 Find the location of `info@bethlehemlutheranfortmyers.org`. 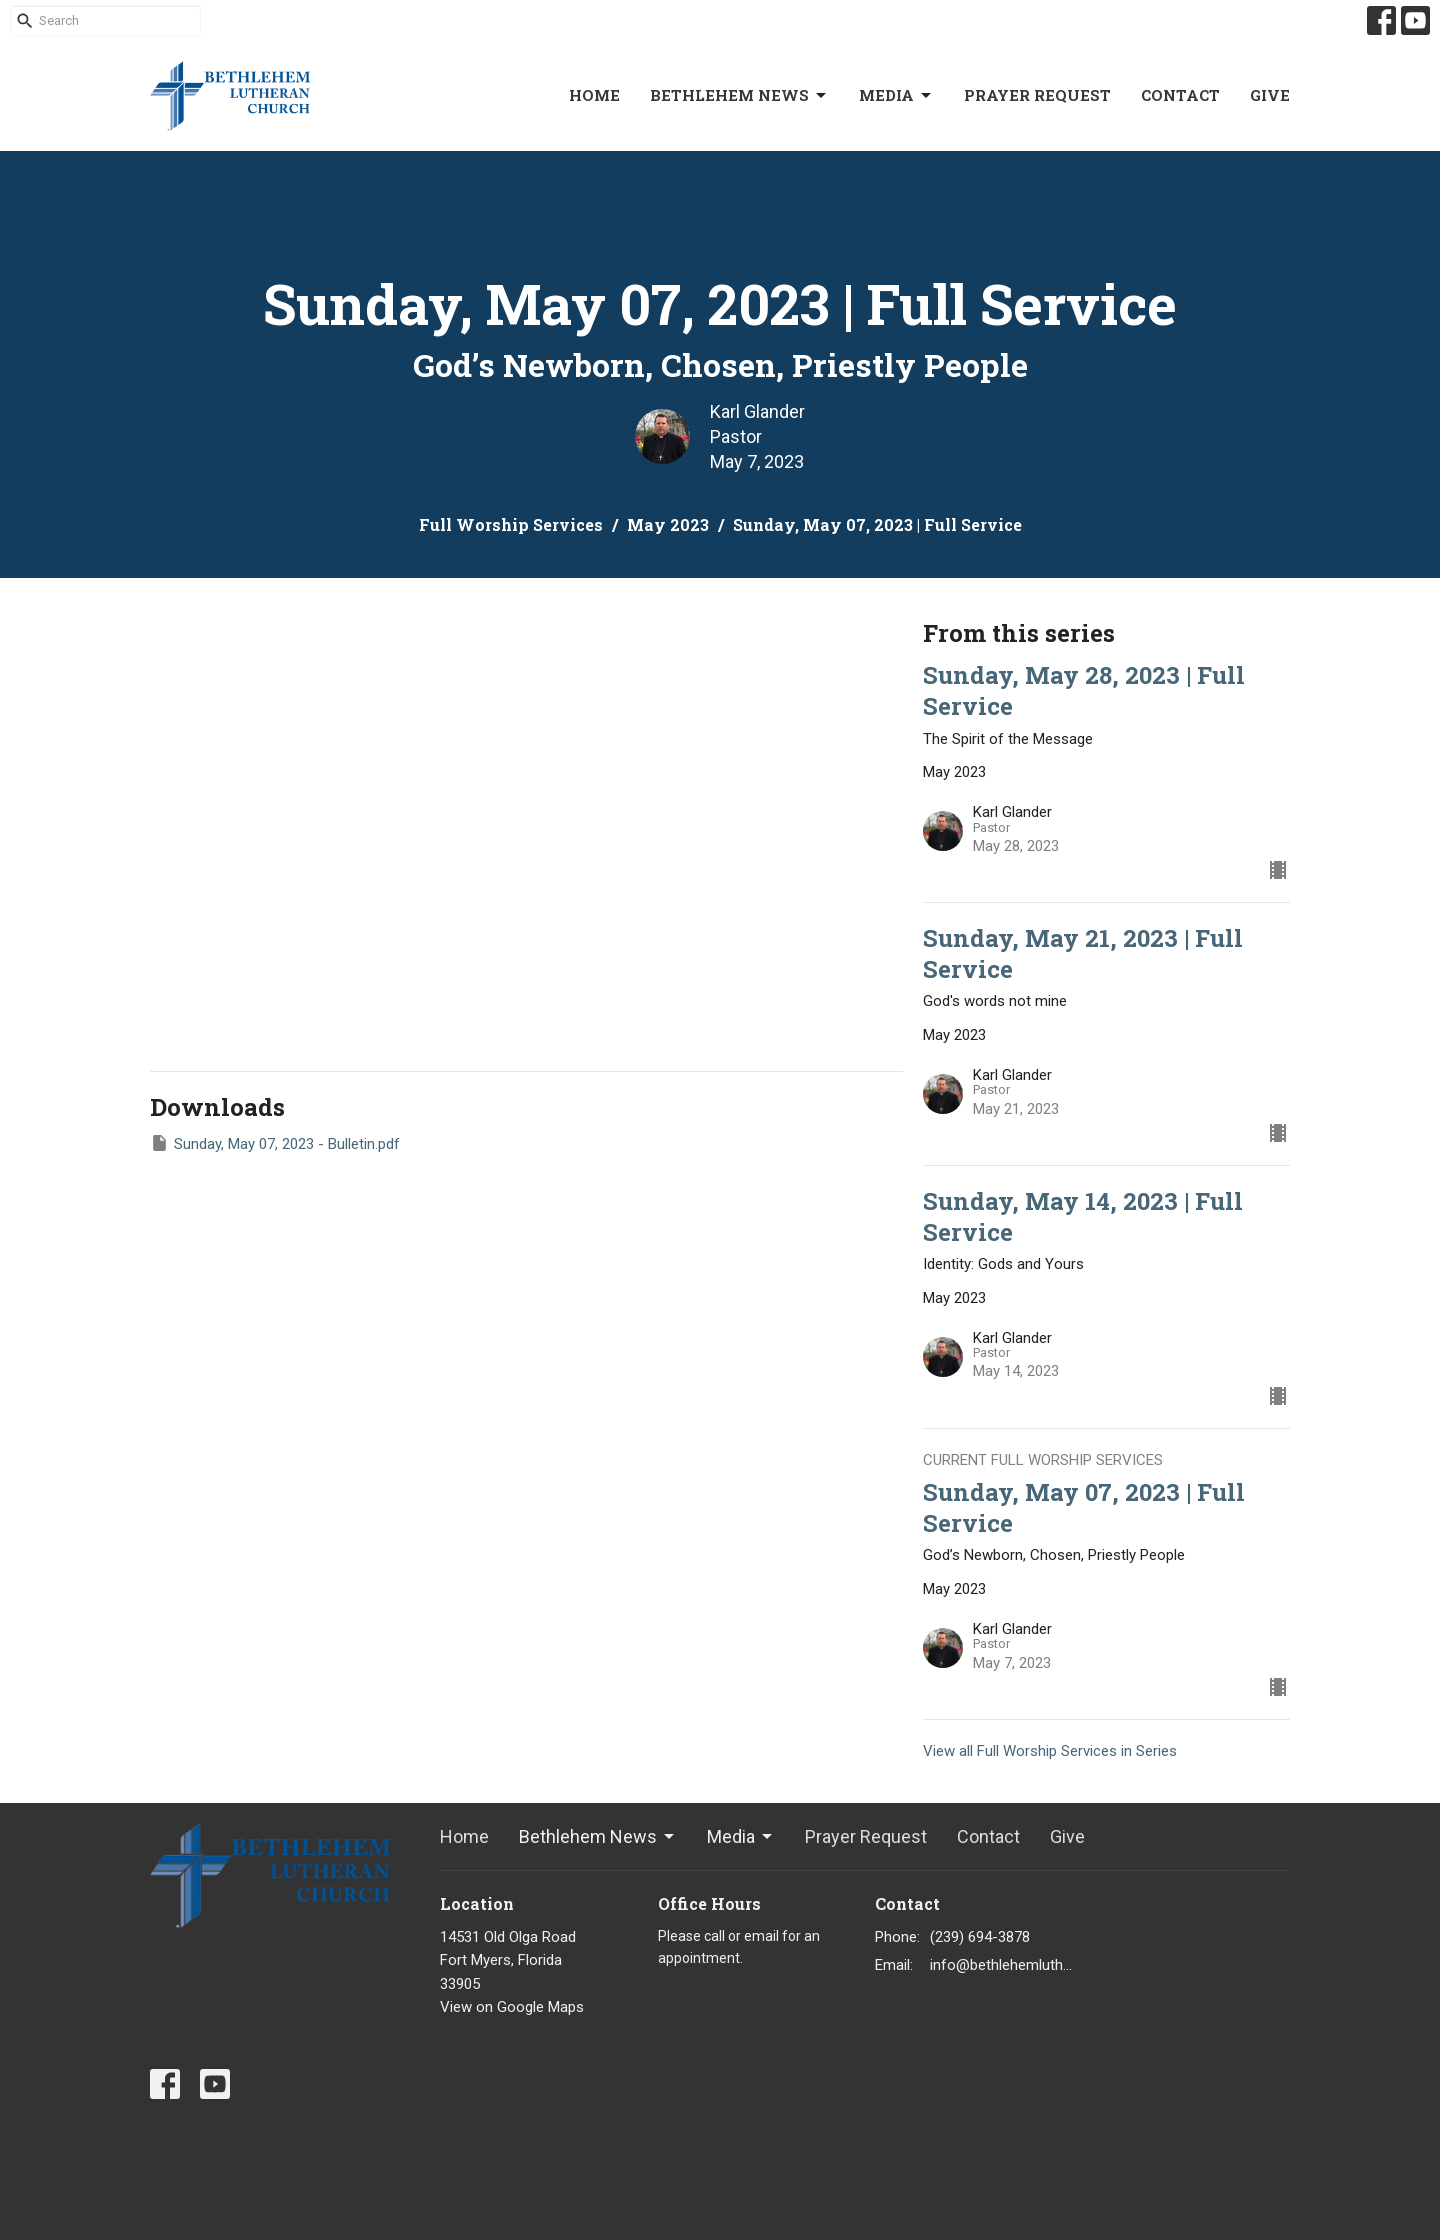

info@bethlehemlutheranfortmyers.org is located at coordinates (1001, 1965).